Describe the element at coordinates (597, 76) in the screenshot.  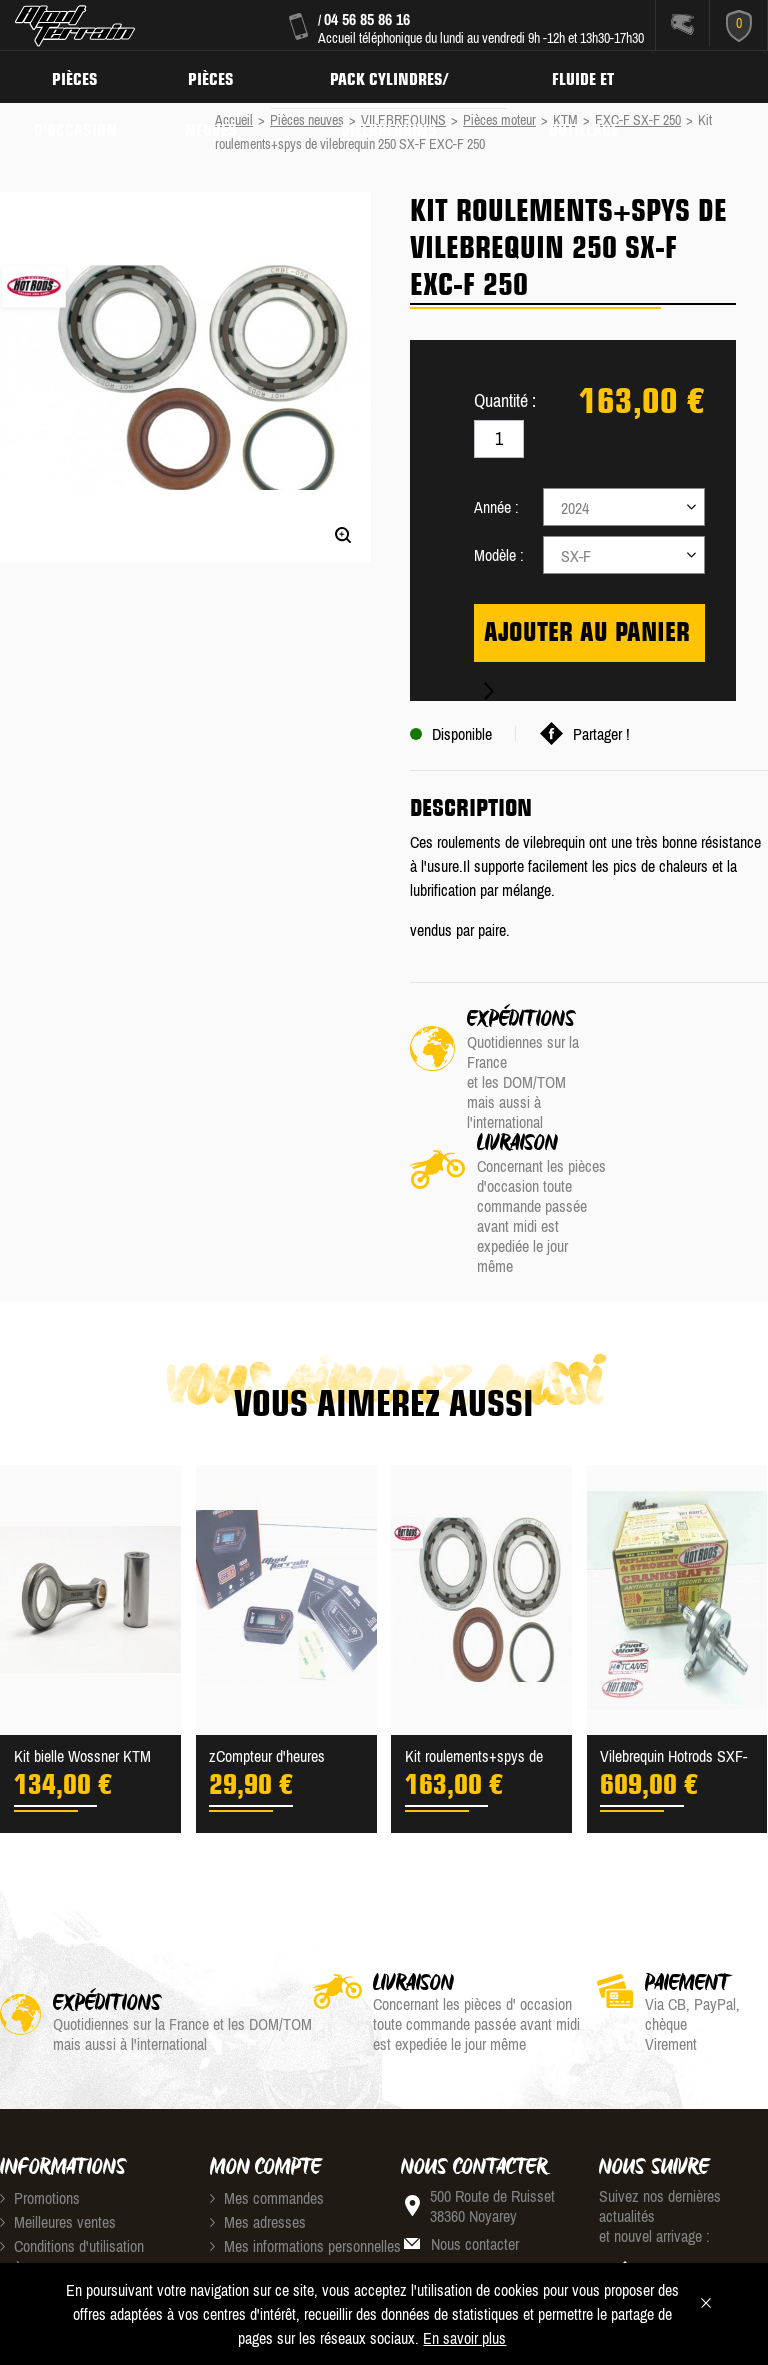
I see `Fluide et Outillage` at that location.